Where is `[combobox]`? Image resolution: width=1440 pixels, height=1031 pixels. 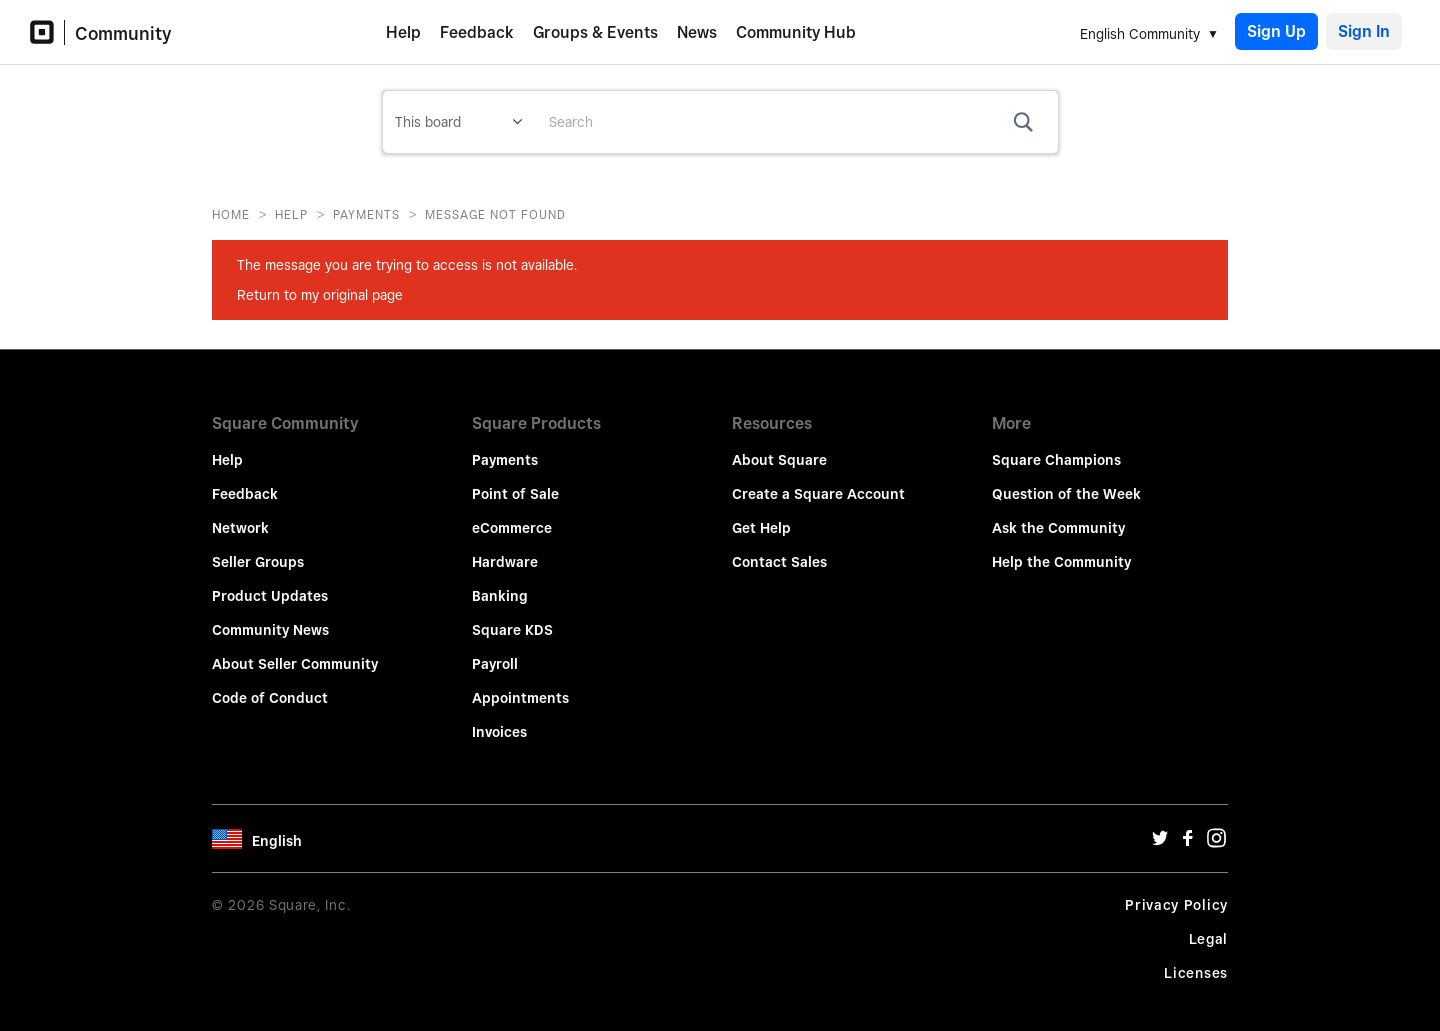 [combobox] is located at coordinates (796, 122).